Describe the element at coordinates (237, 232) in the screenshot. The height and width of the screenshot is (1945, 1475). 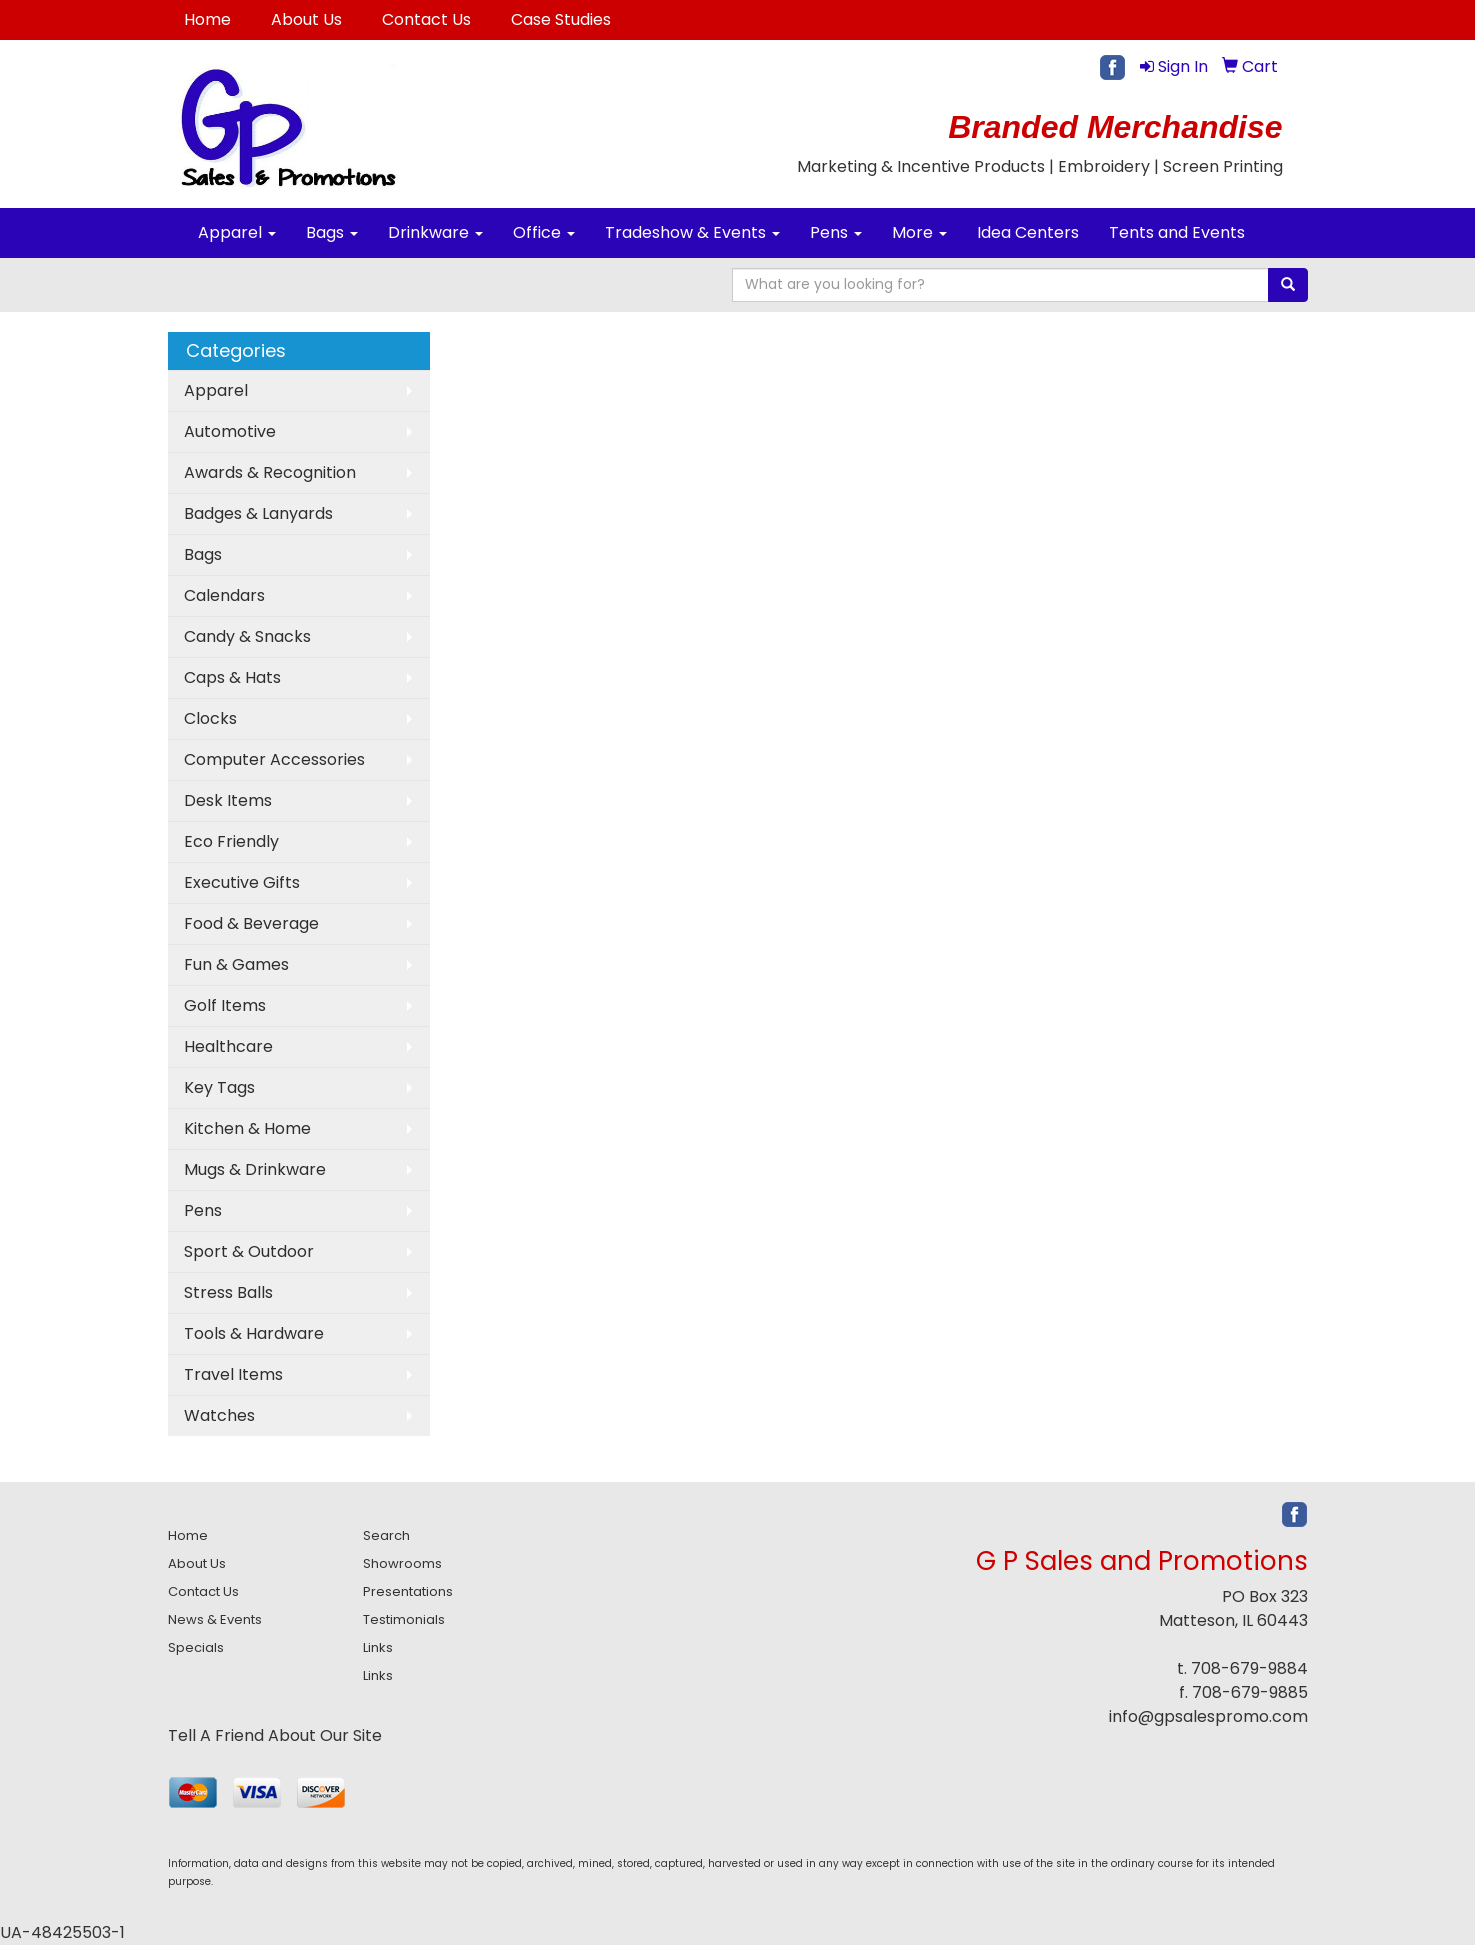
I see `Apparel` at that location.